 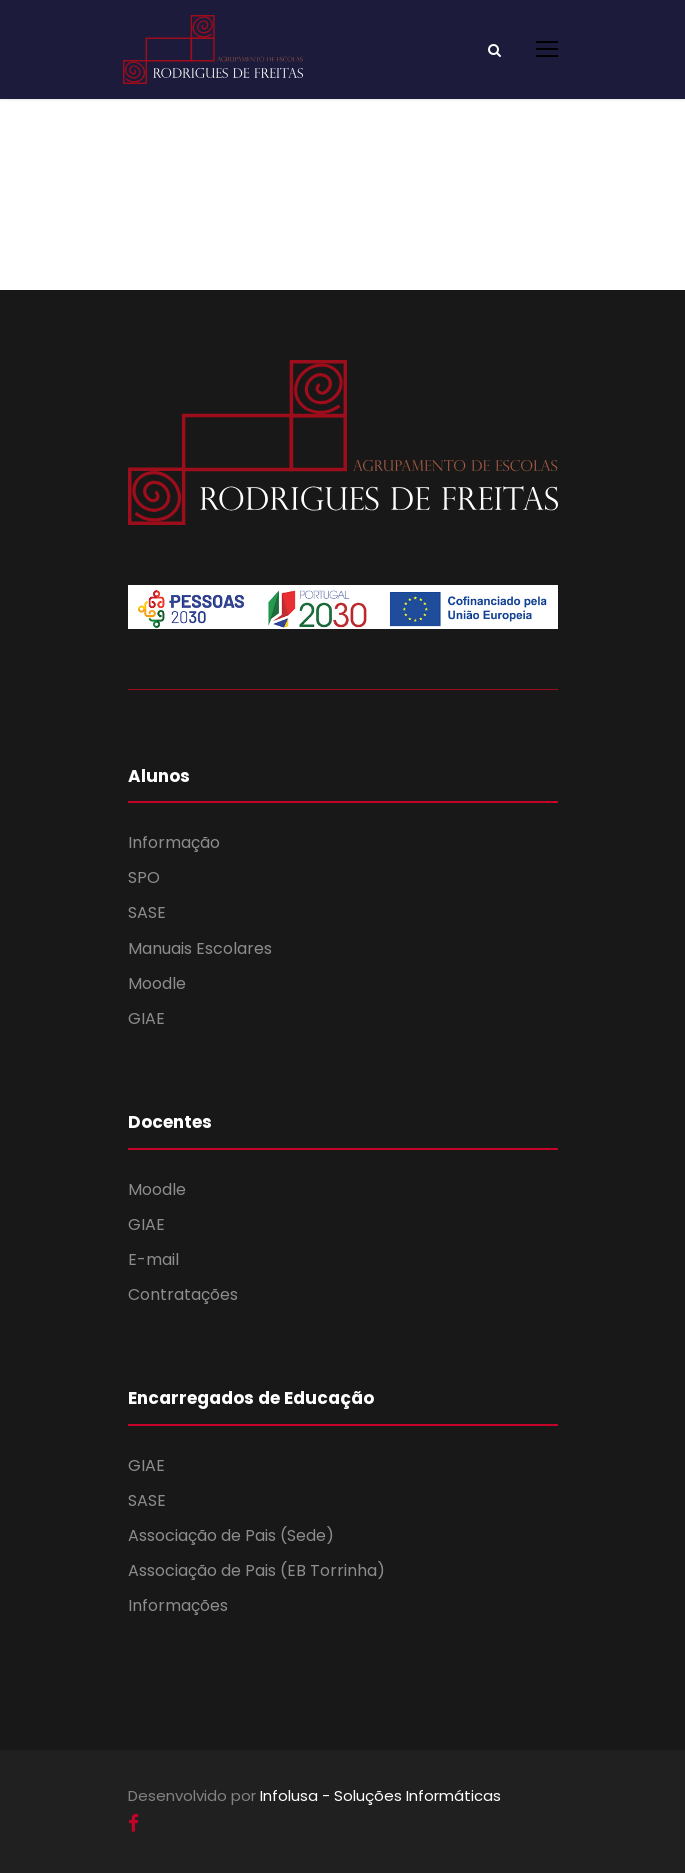 What do you see at coordinates (256, 1570) in the screenshot?
I see `Associação de Pais (EB Torrinha)` at bounding box center [256, 1570].